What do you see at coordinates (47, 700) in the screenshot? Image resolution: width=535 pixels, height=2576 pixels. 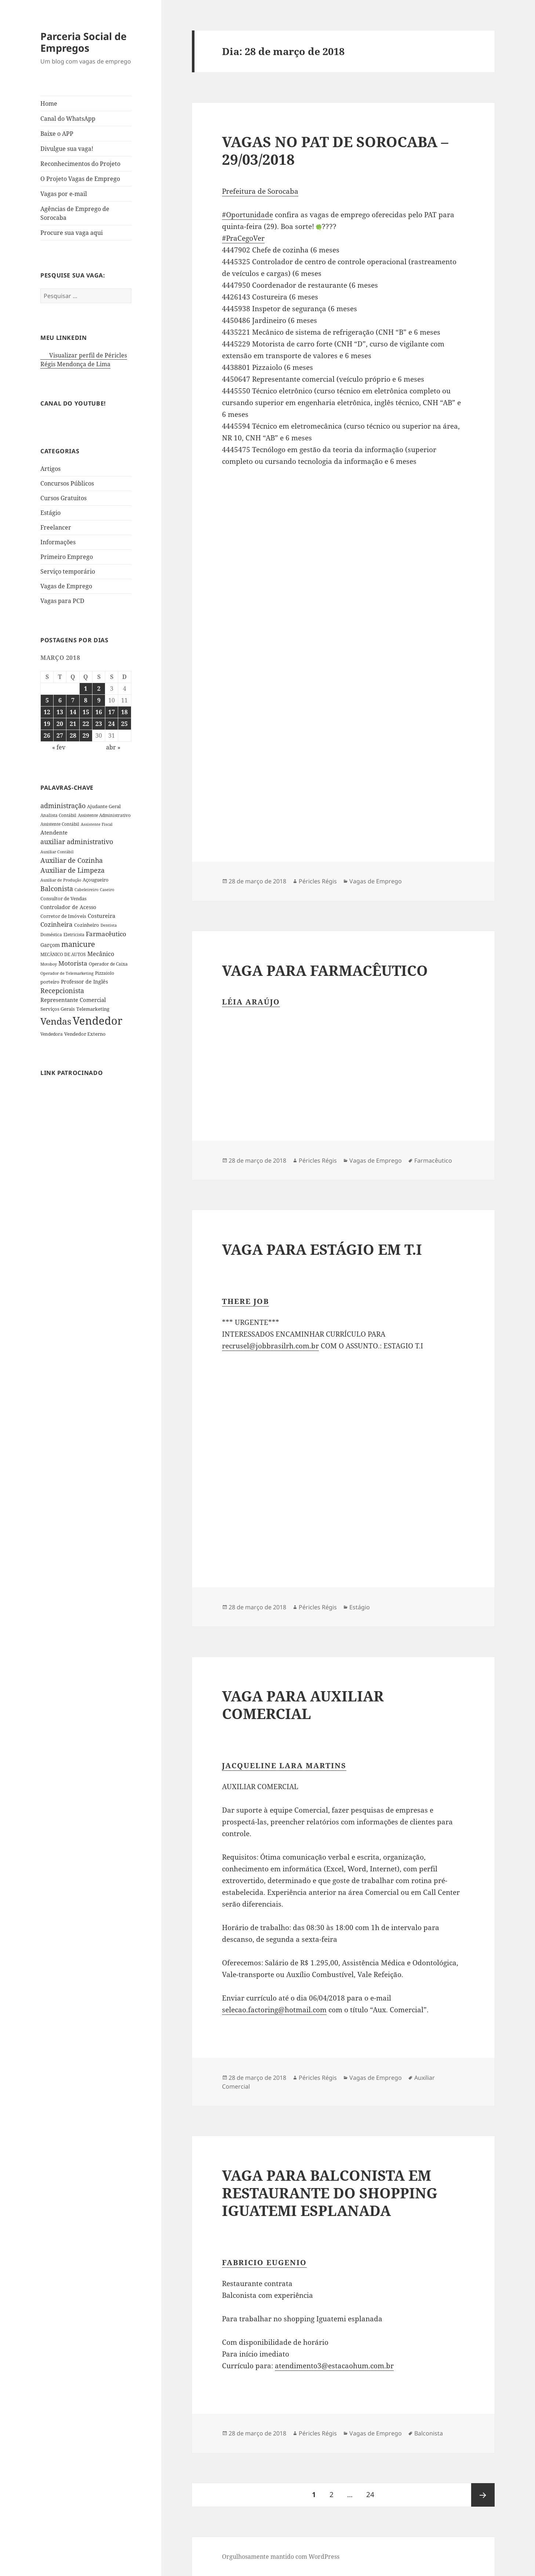 I see `5 [Posts publicados em 5 de March de 2018]` at bounding box center [47, 700].